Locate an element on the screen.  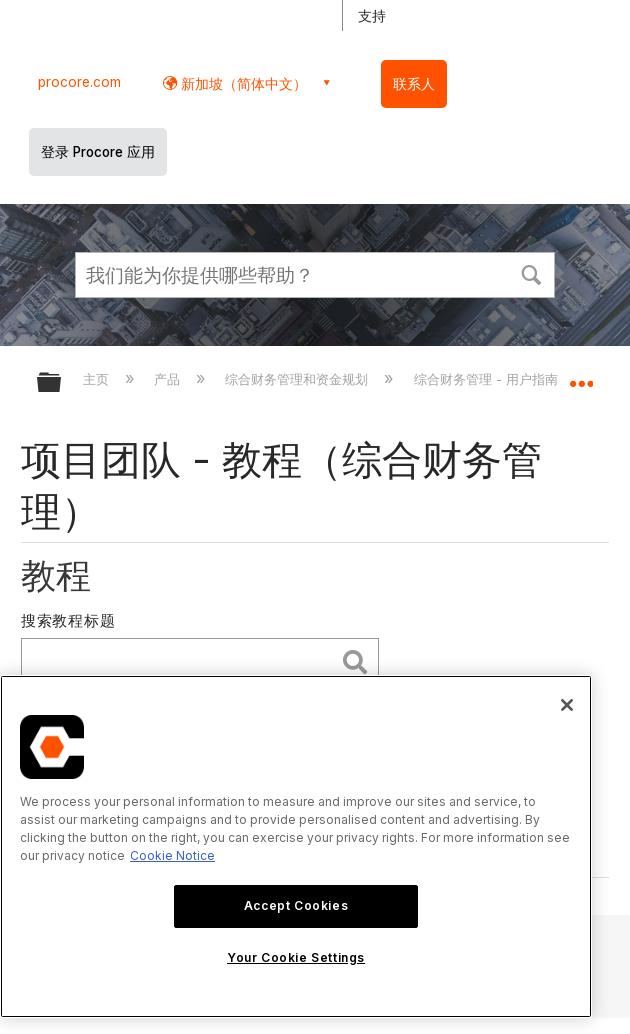
综合财务管理 - 用户指南 is located at coordinates (488, 379).